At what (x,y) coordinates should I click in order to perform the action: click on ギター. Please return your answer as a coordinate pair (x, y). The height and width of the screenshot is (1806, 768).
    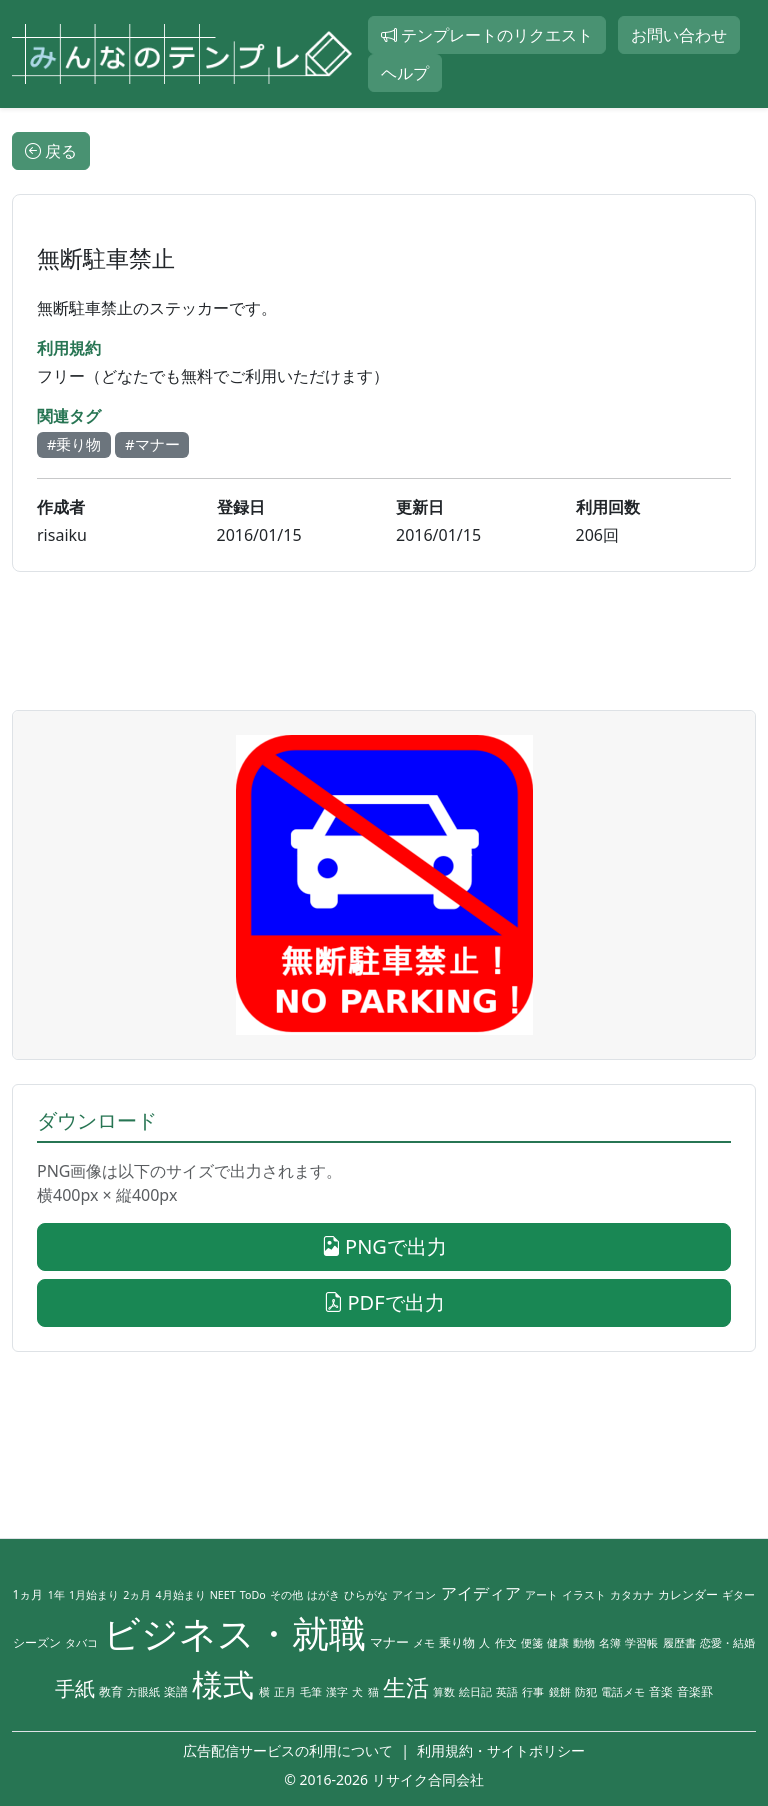
    Looking at the image, I should click on (738, 1595).